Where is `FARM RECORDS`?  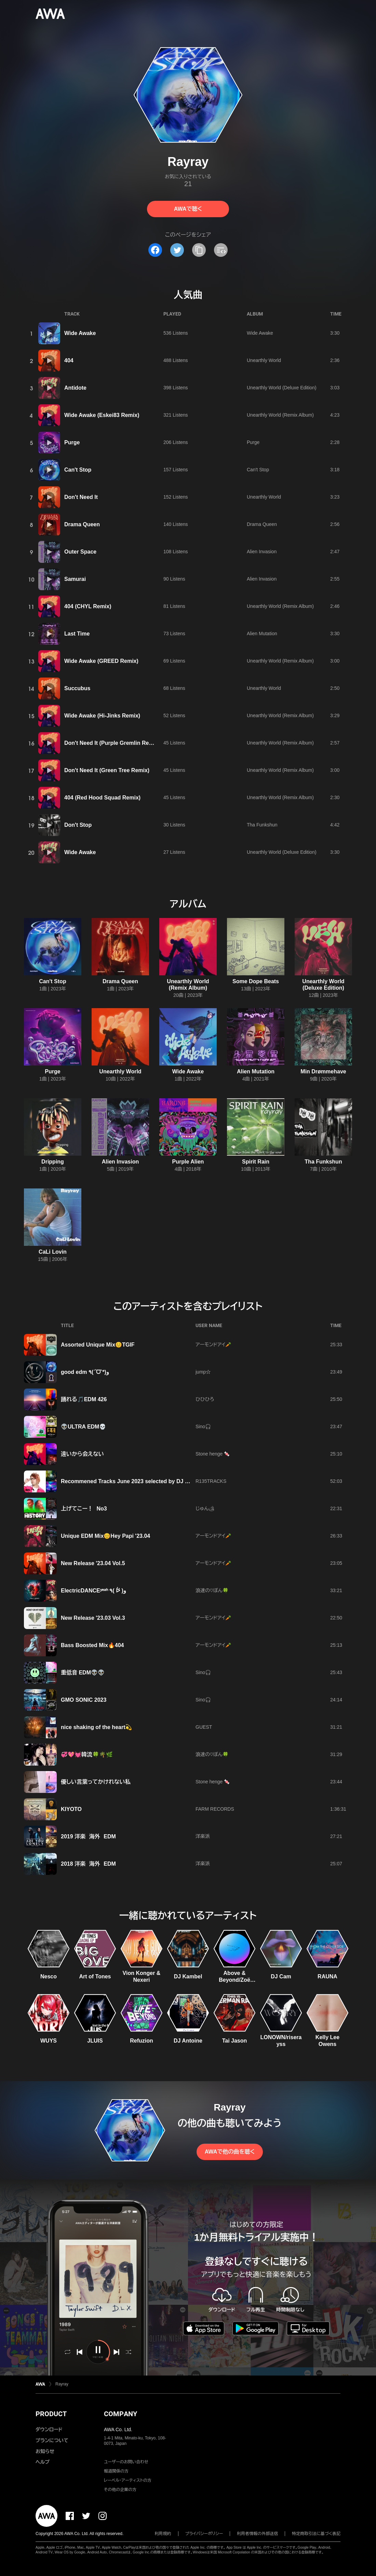
FARM RECORDS is located at coordinates (215, 1809).